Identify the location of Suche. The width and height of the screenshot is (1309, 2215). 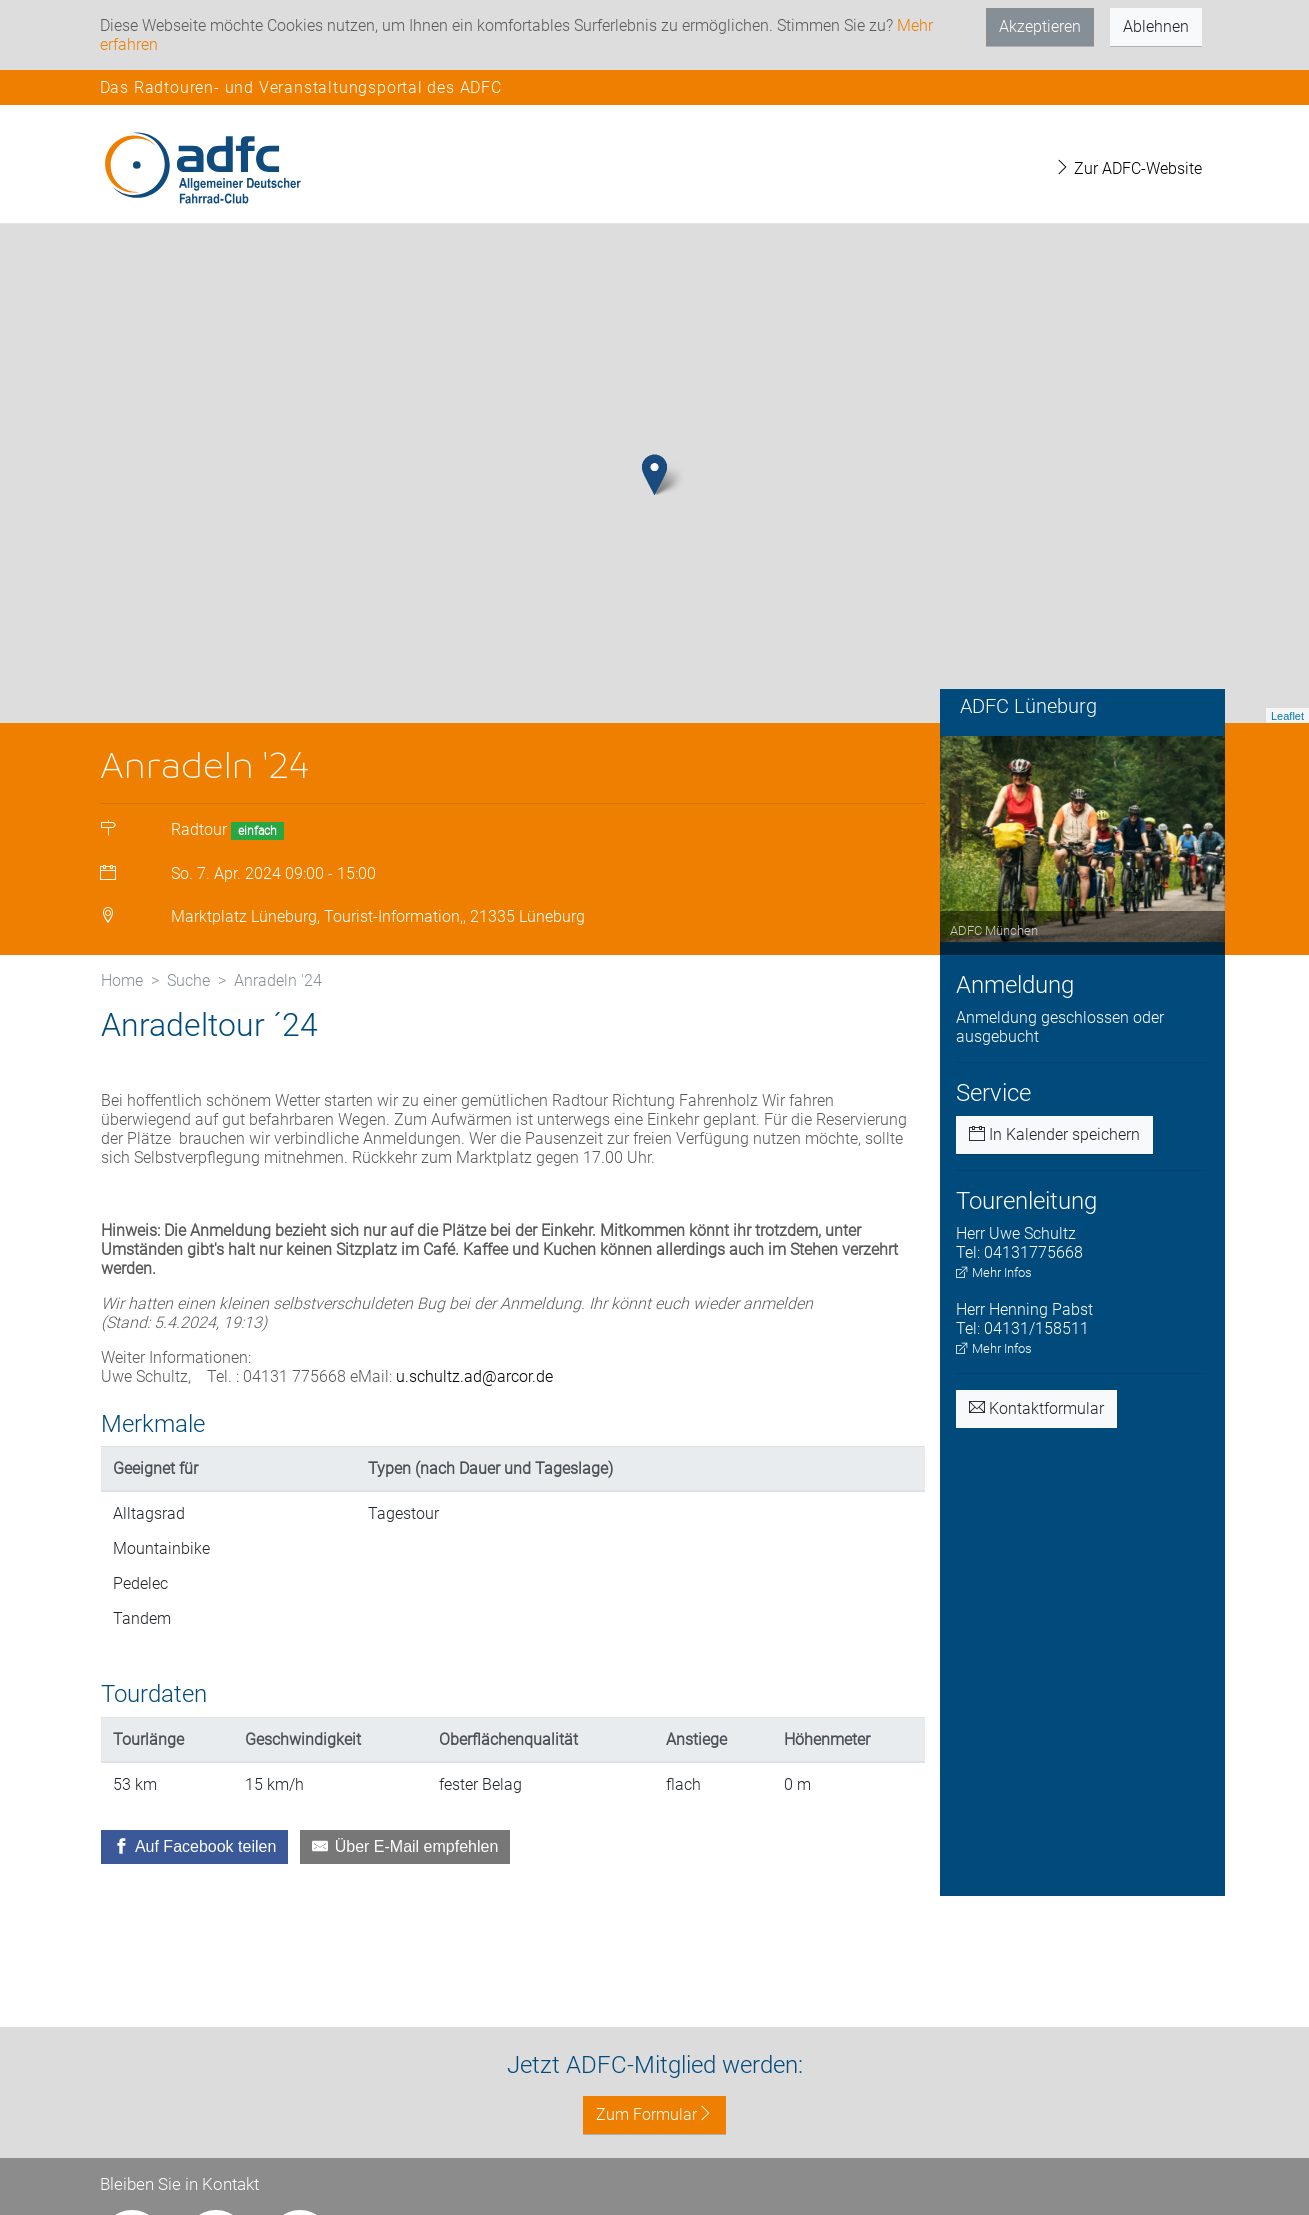
(188, 980).